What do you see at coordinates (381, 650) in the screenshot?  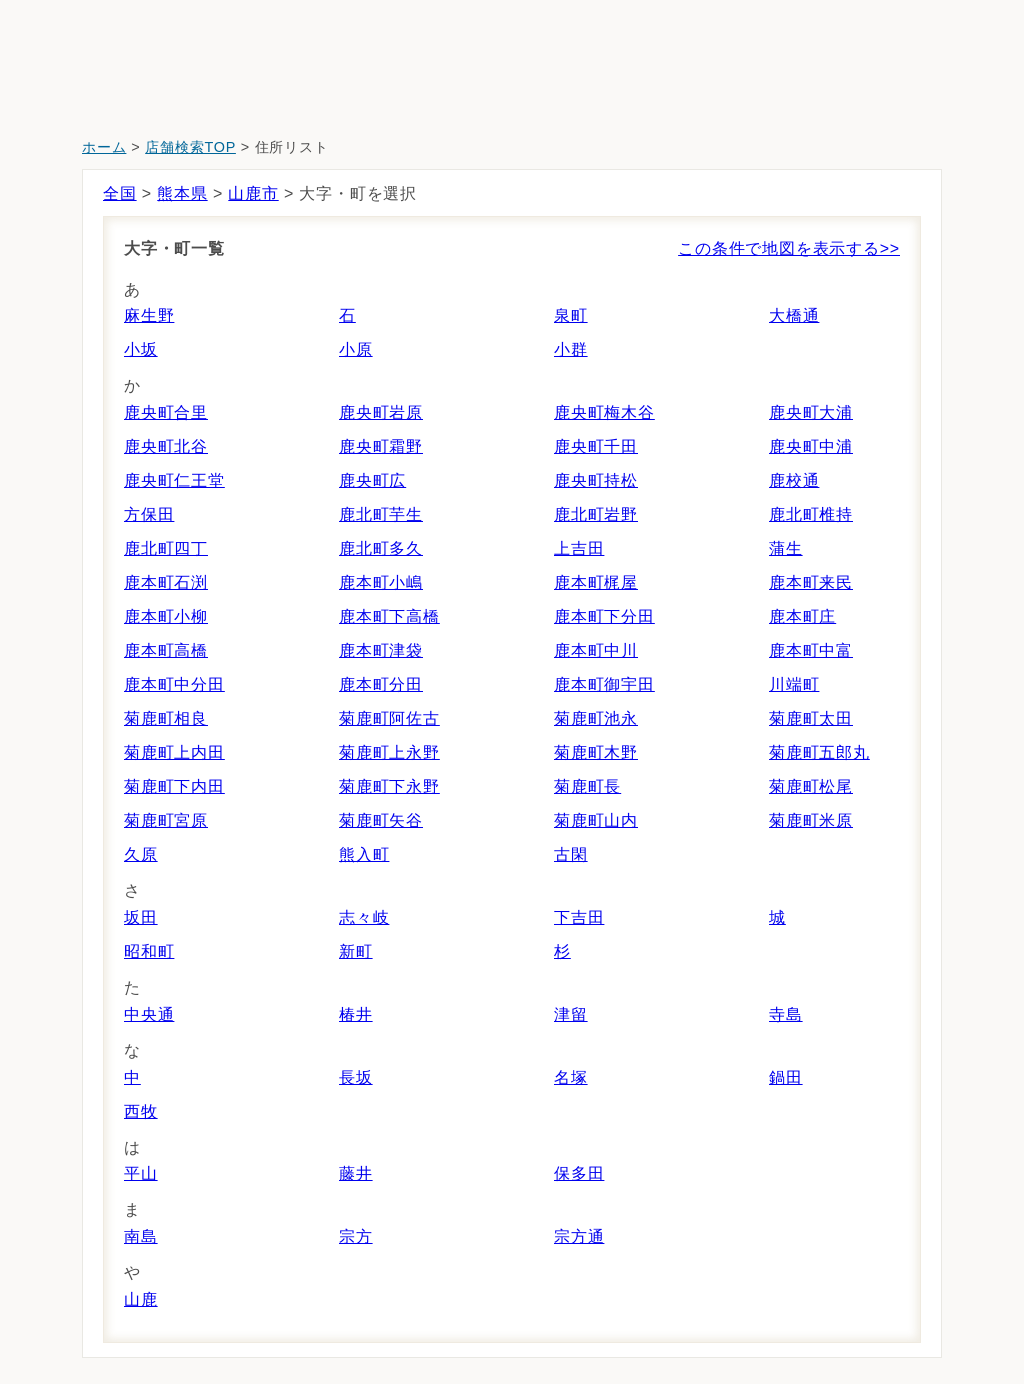 I see `鹿本町津袋` at bounding box center [381, 650].